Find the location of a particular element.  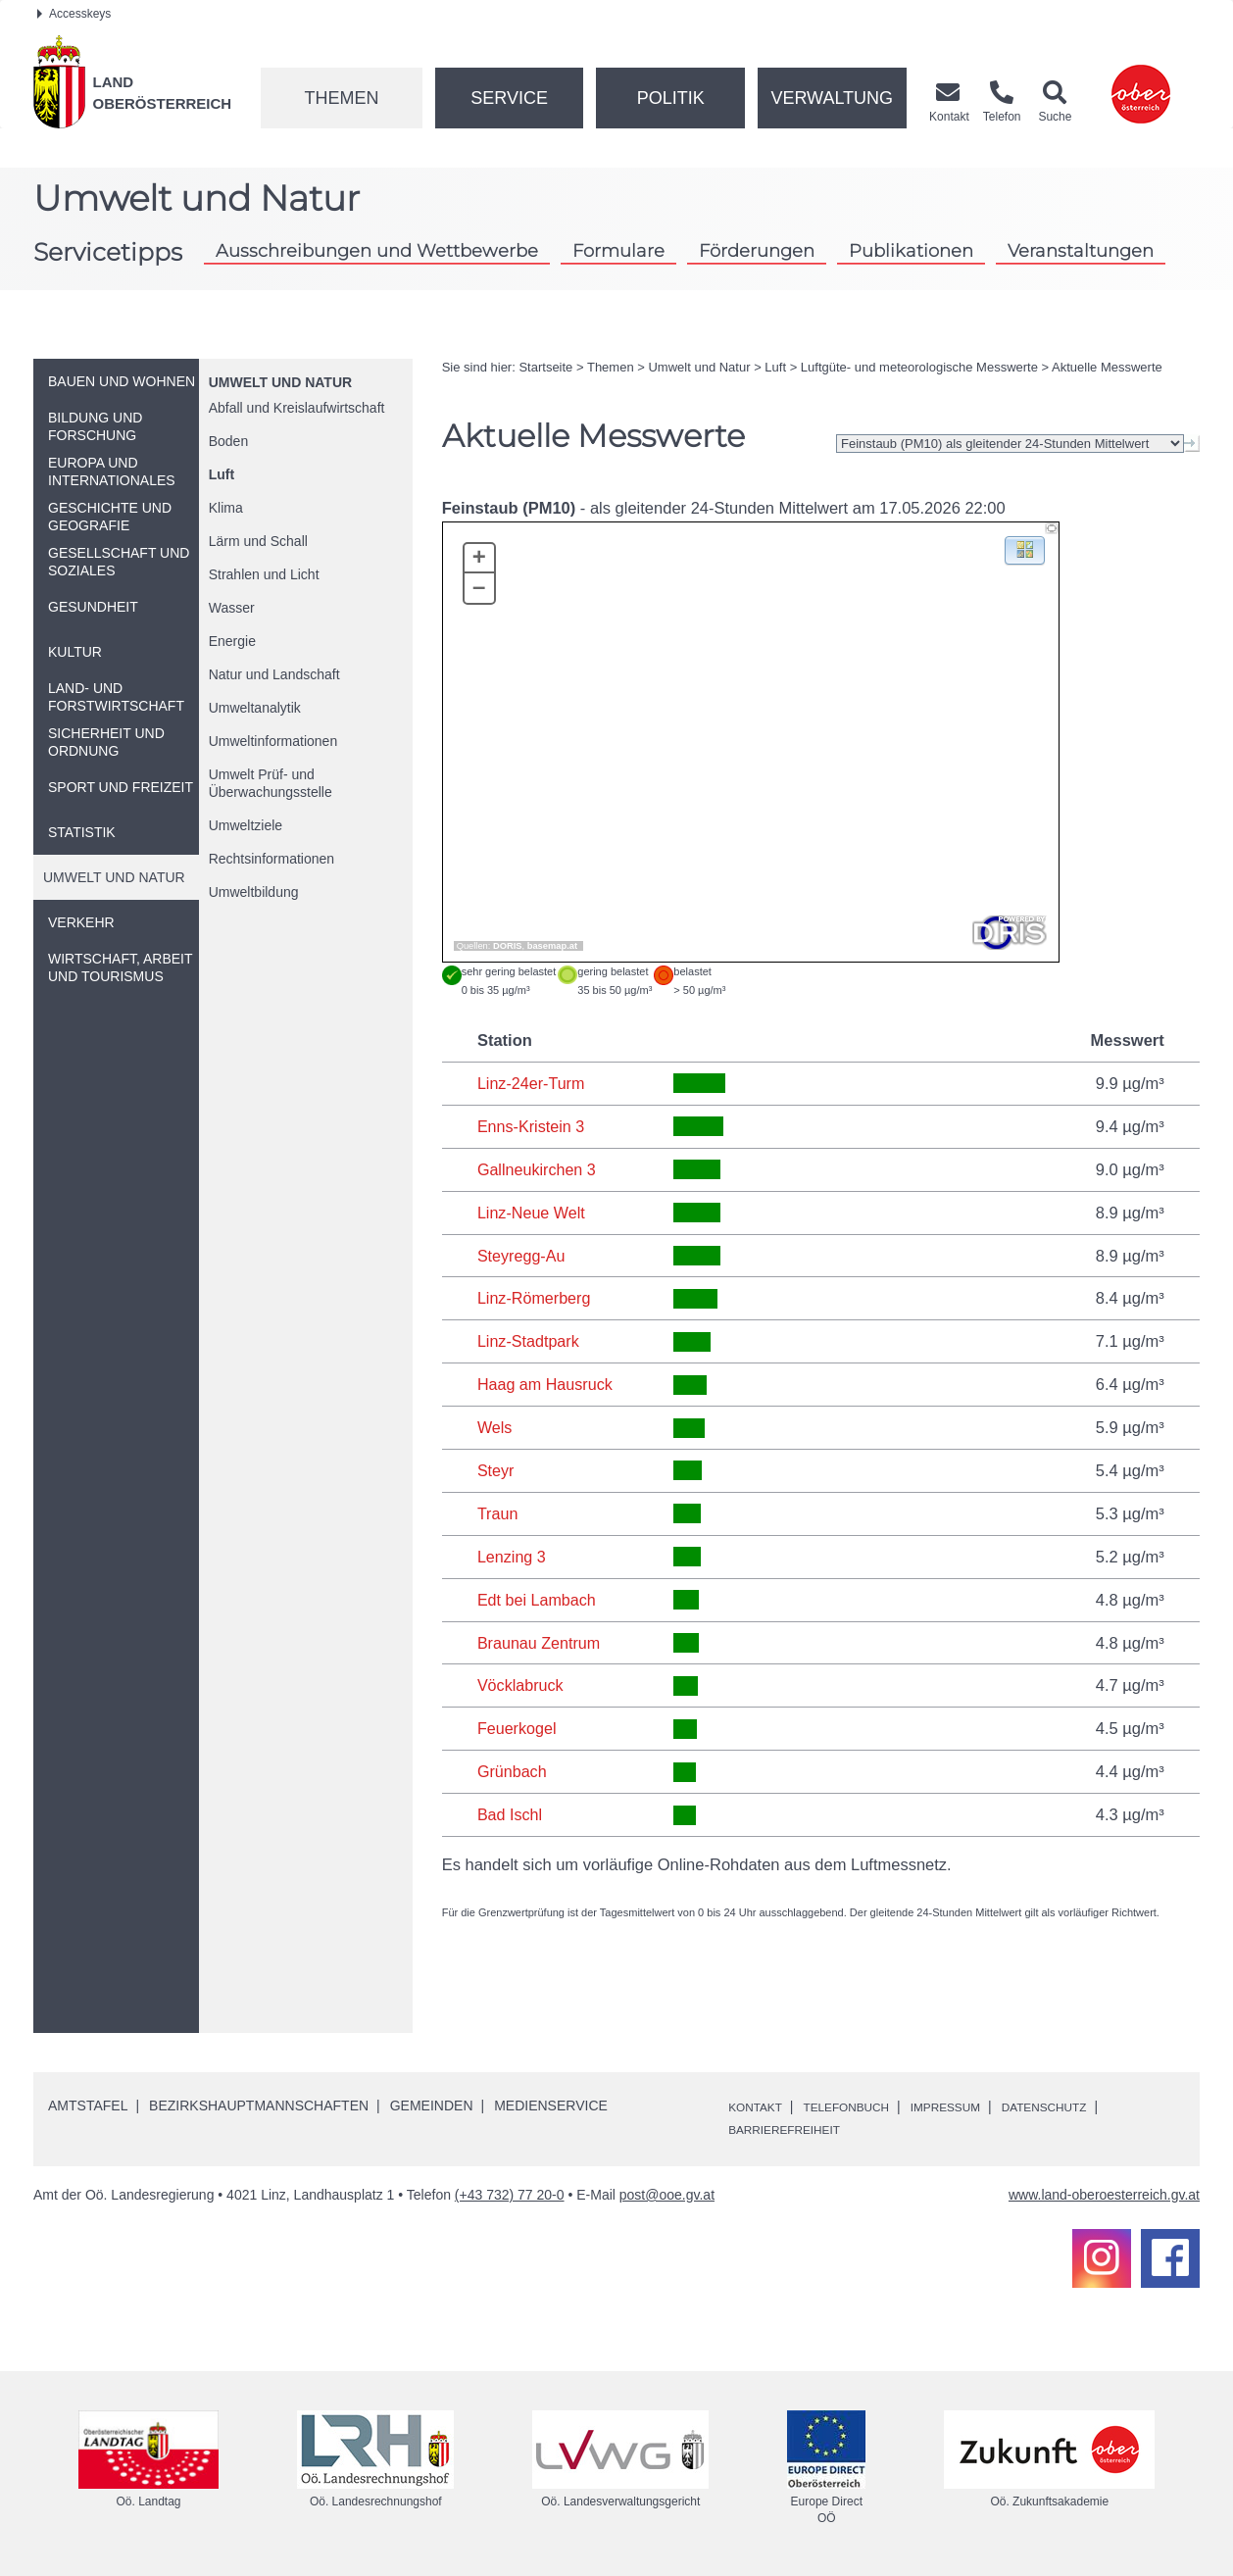

Feuerkogel is located at coordinates (518, 1728).